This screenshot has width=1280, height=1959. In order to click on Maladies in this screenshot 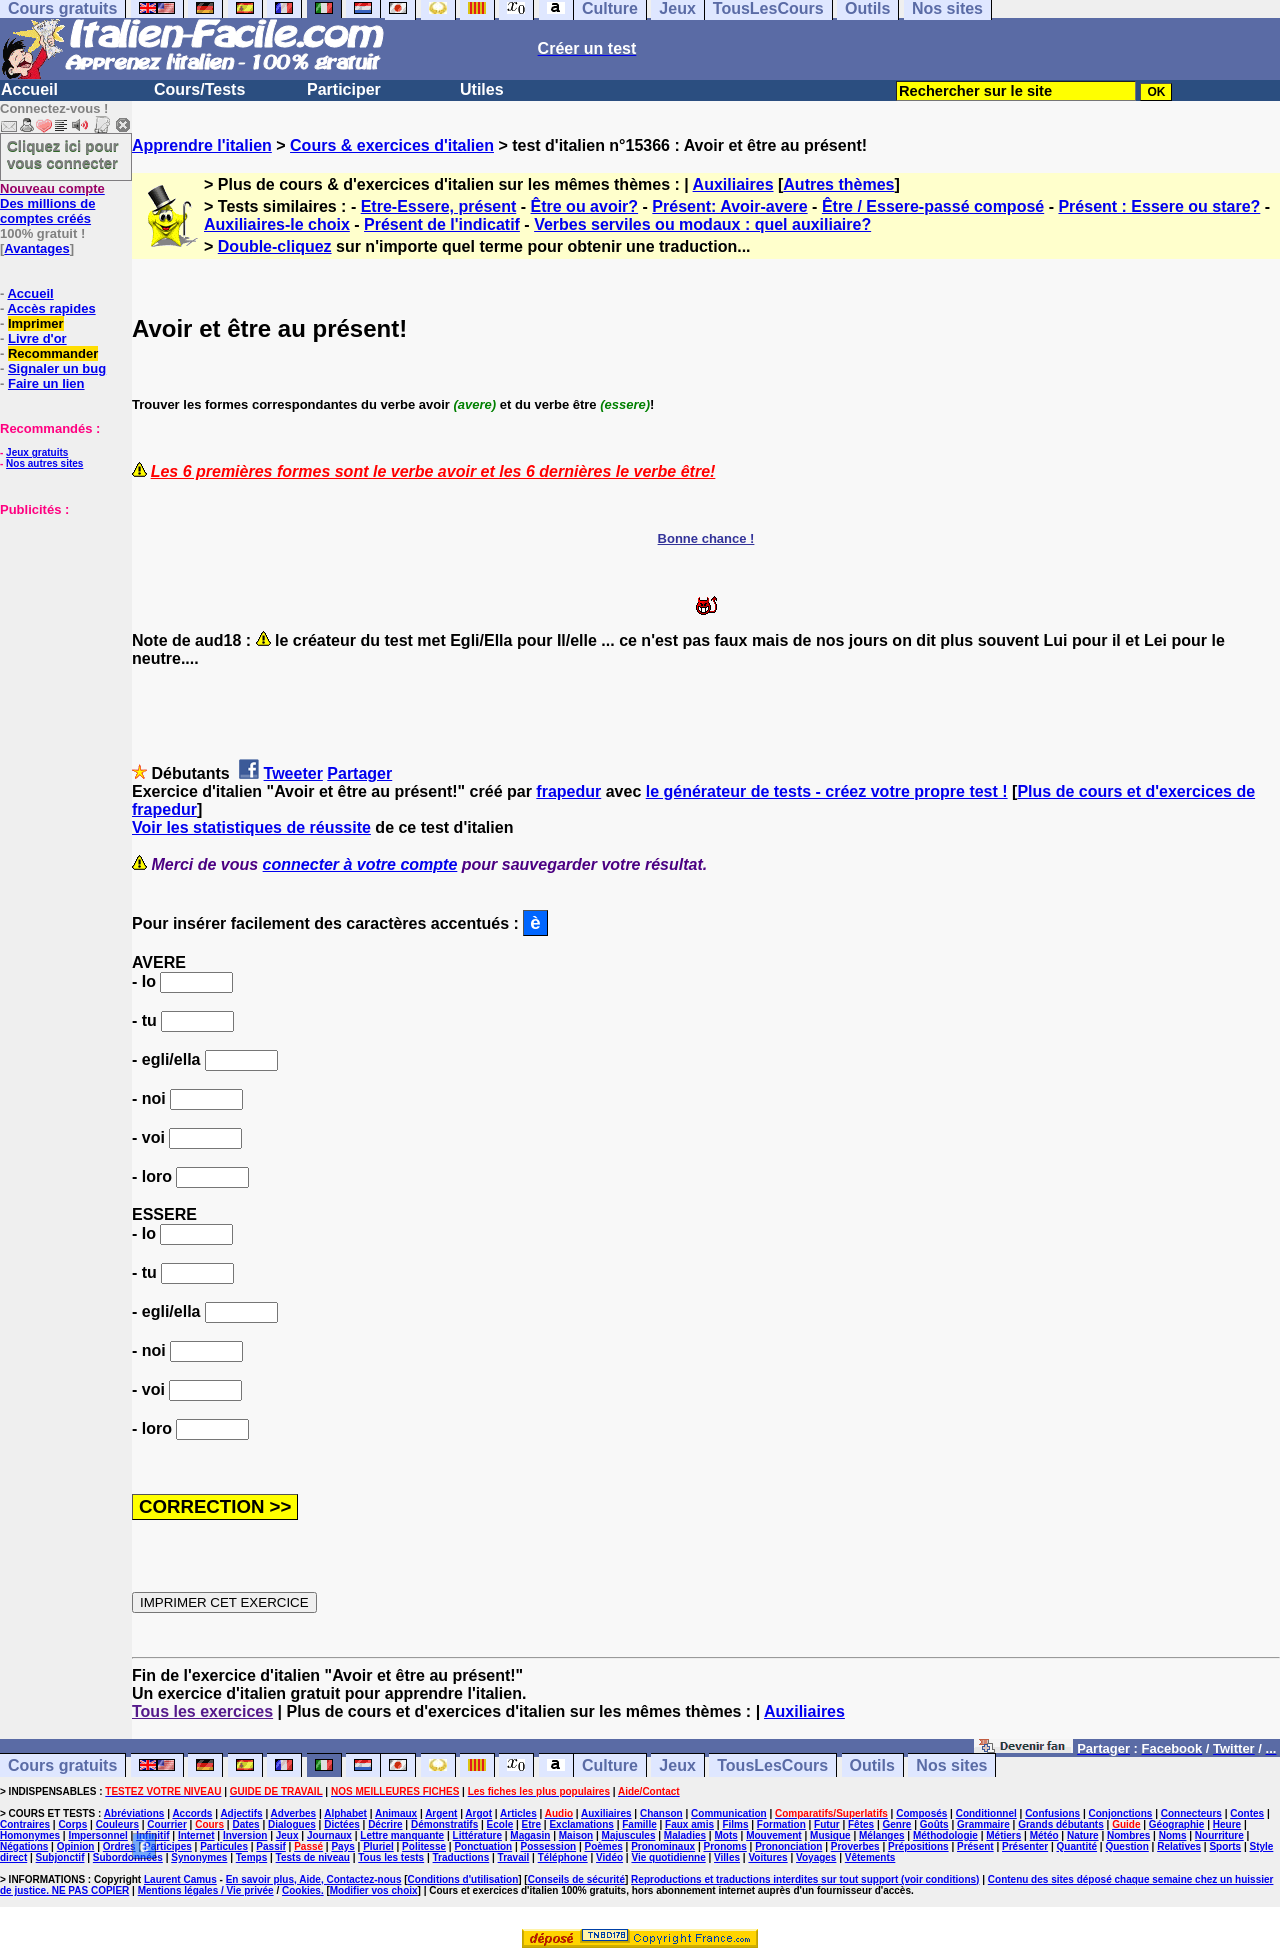, I will do `click(685, 1835)`.